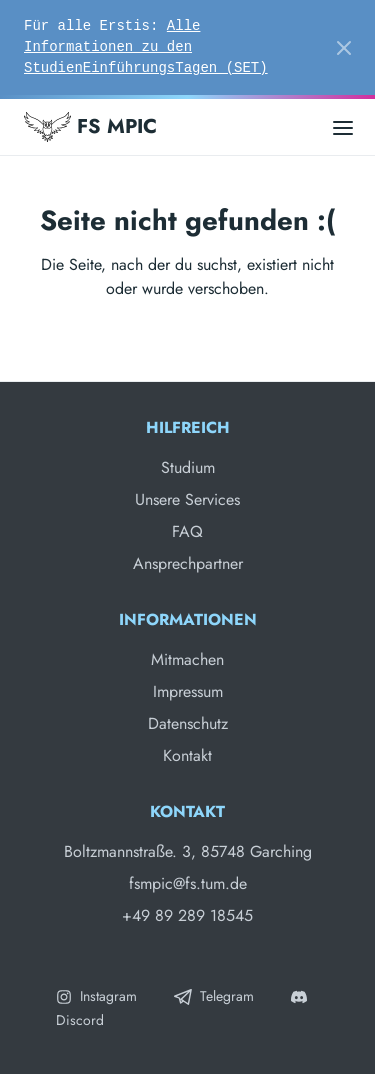 The image size is (375, 1074). Describe the element at coordinates (343, 126) in the screenshot. I see `[Open main menu]` at that location.